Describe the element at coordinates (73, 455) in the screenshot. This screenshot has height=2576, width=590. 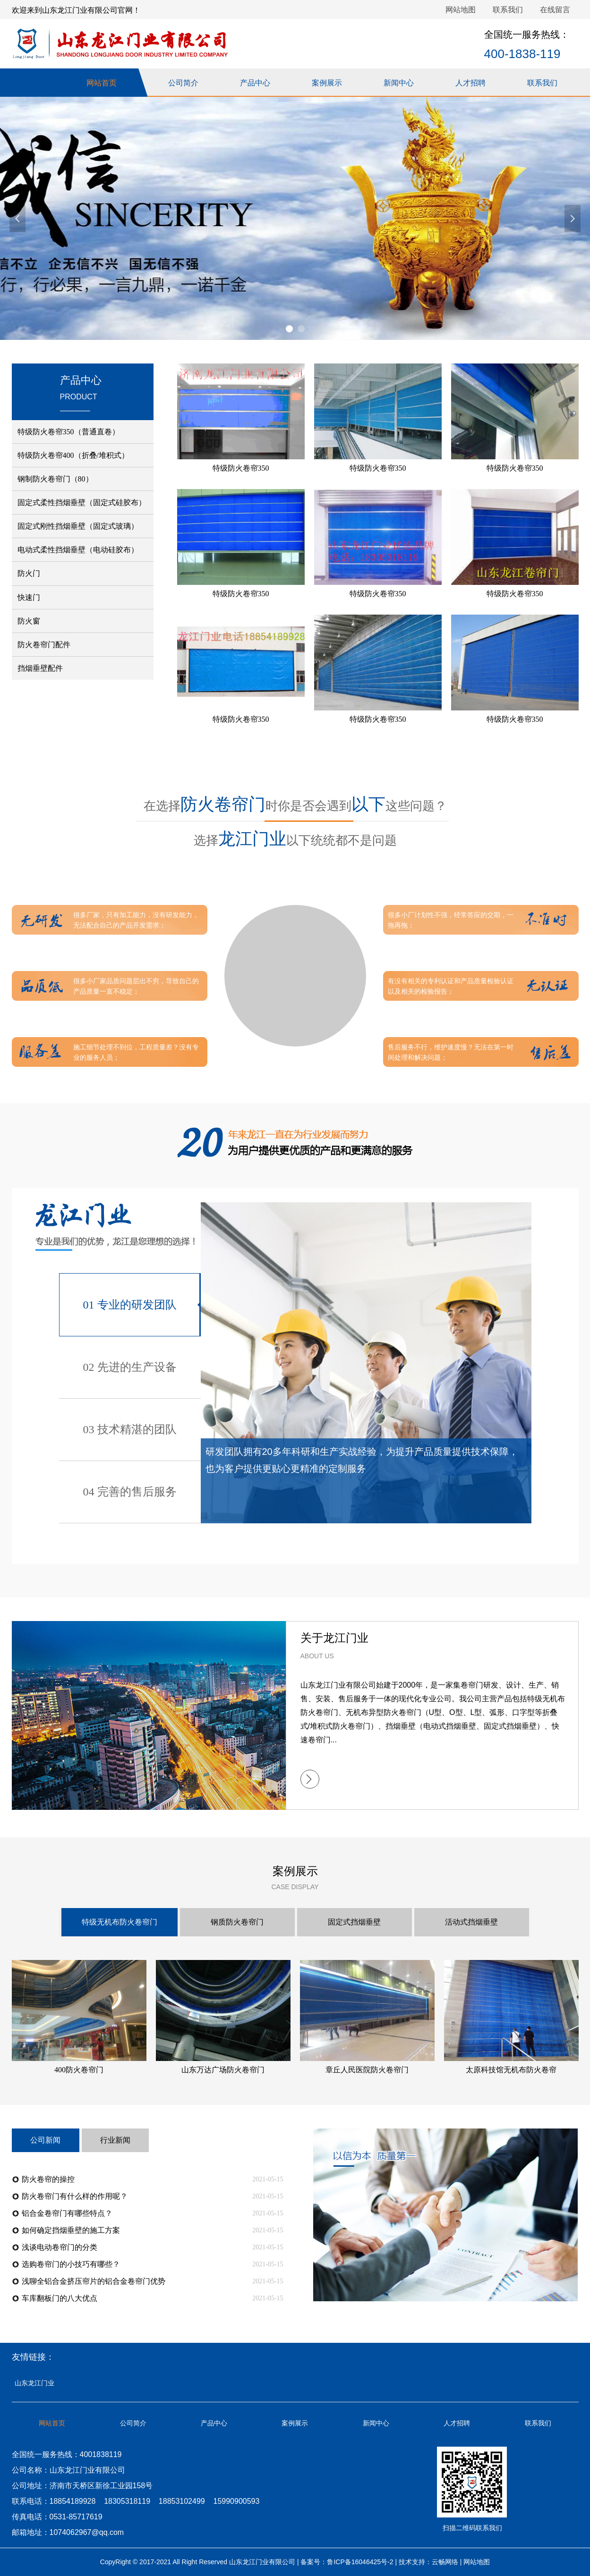
I see `特级防火卷帘400（折叠/堆积式）` at that location.